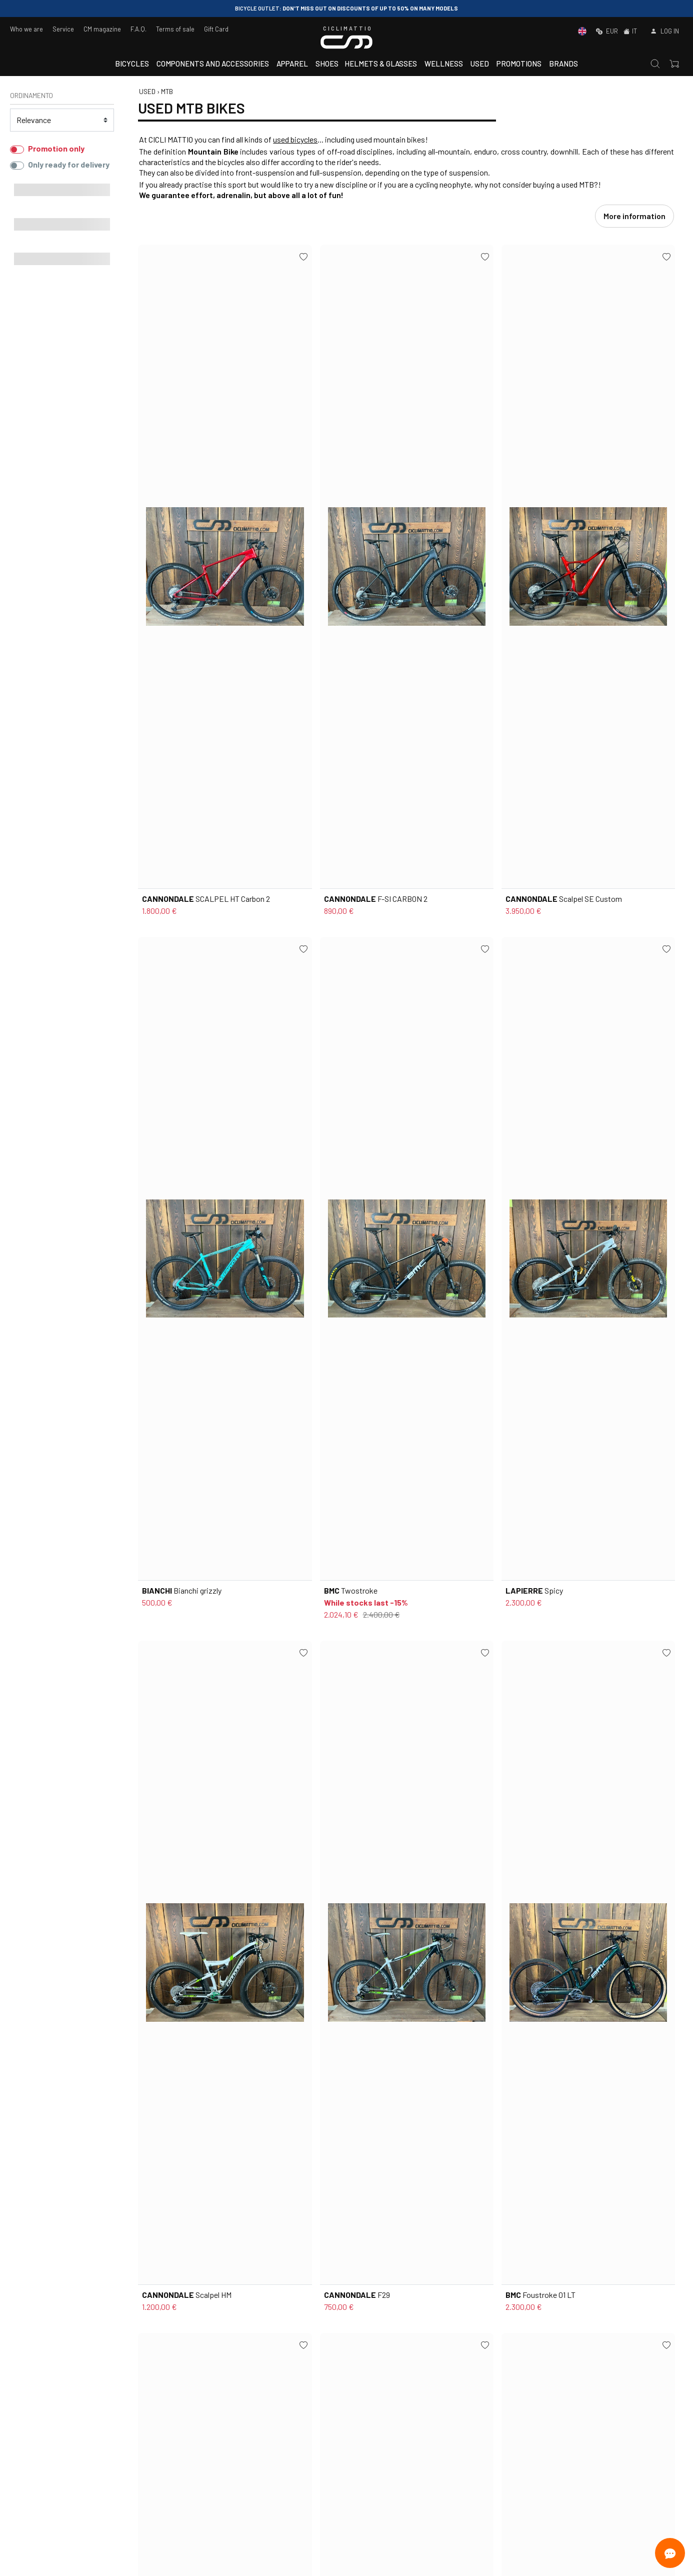 The height and width of the screenshot is (2576, 693). I want to click on Apparel, so click(292, 63).